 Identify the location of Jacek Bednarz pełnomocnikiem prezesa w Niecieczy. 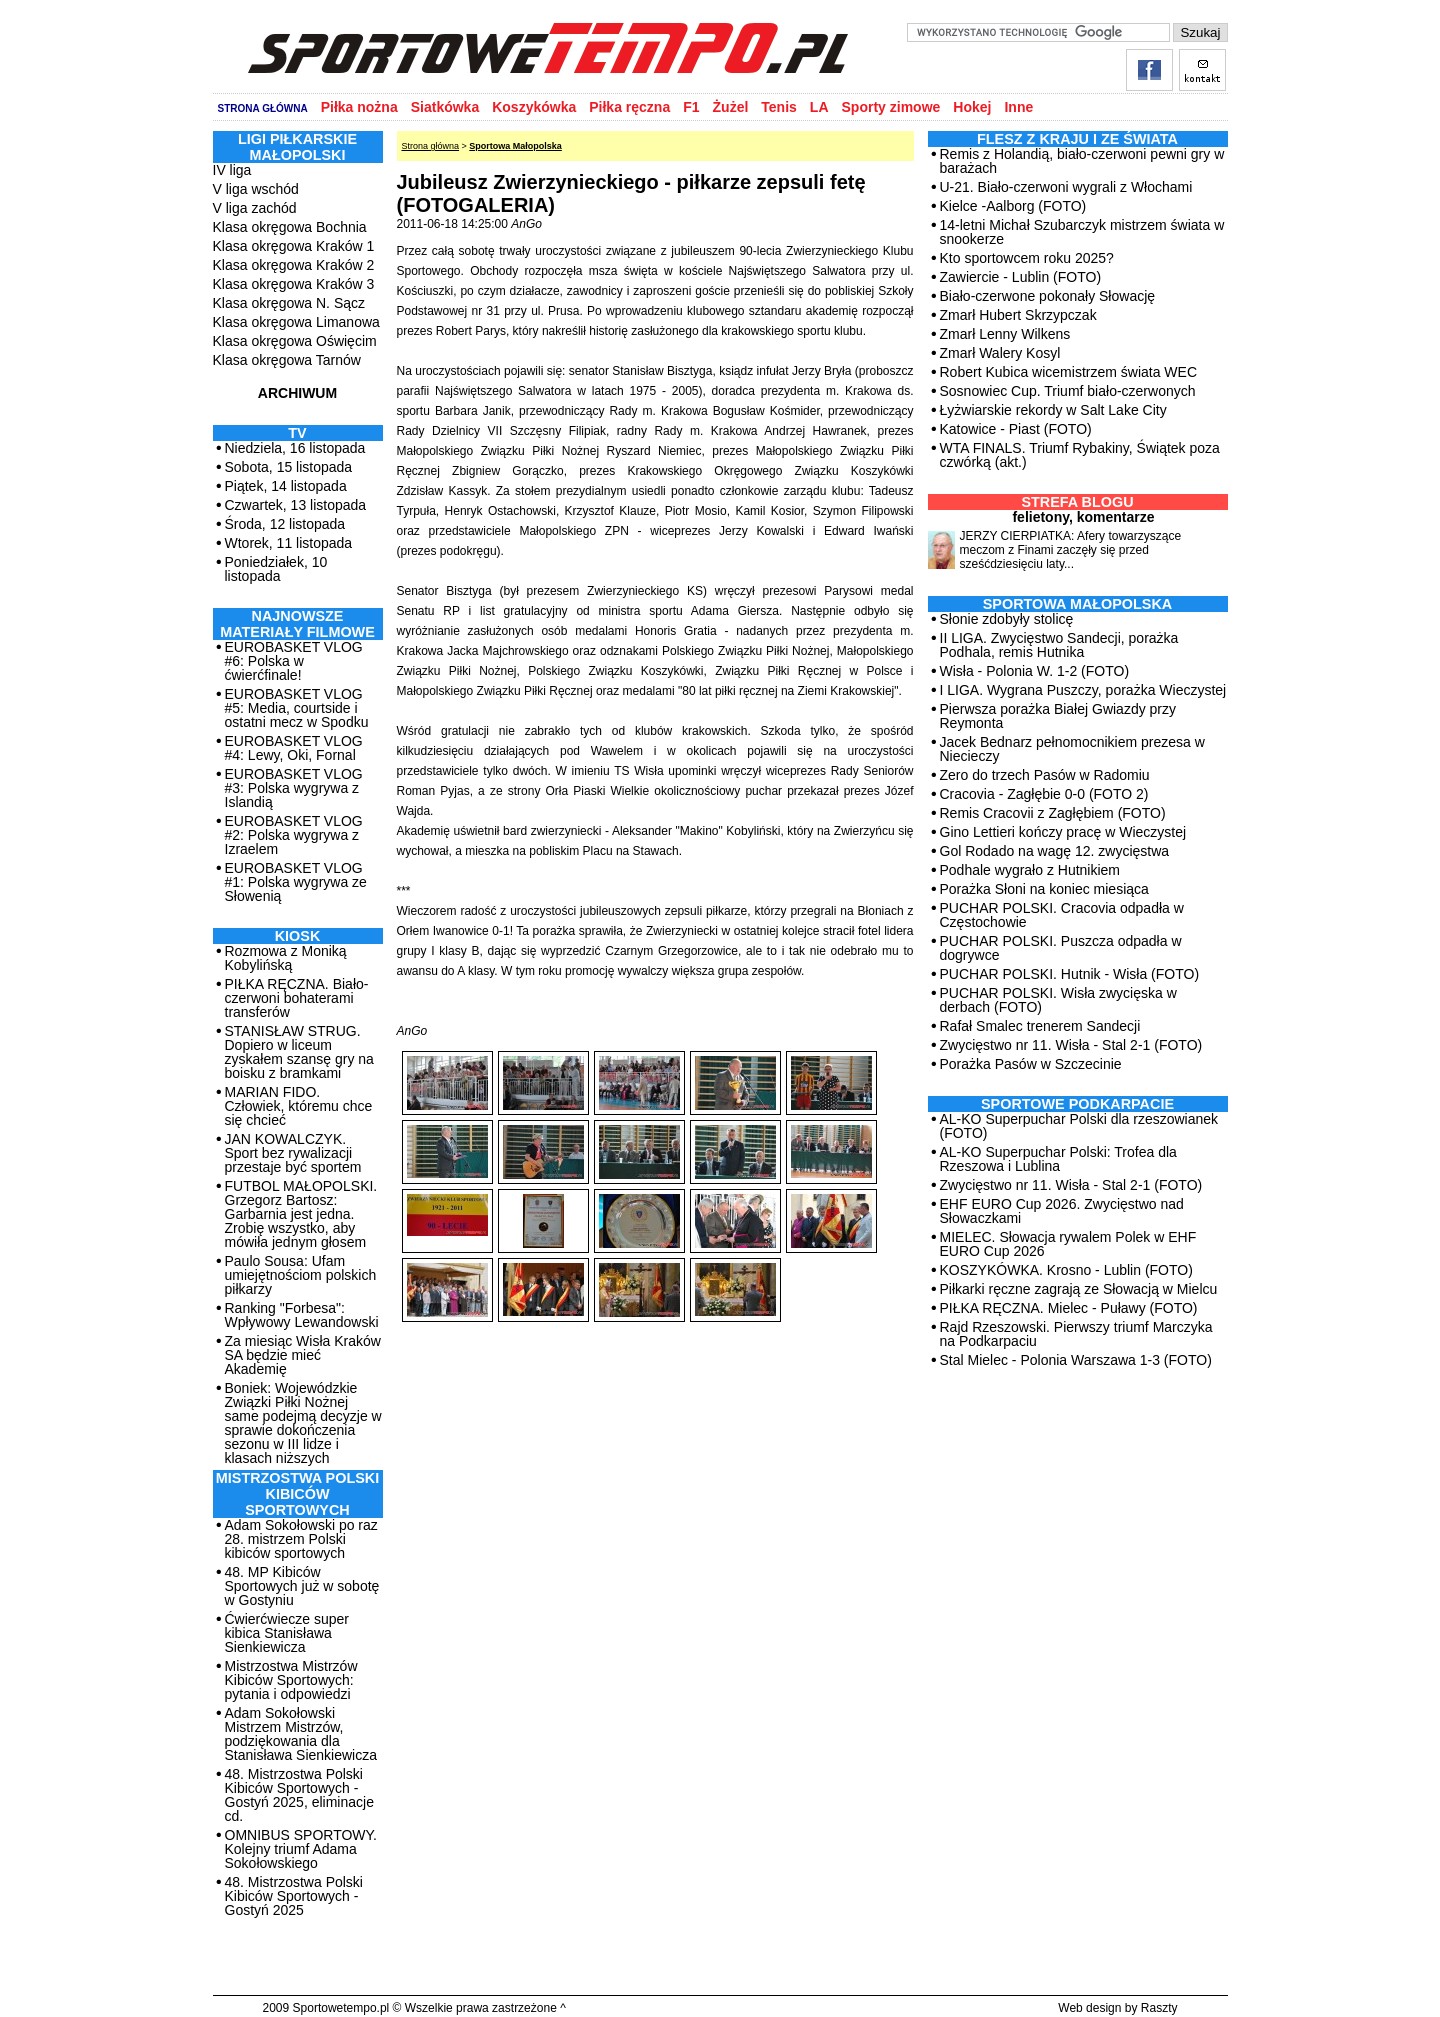
(1072, 749).